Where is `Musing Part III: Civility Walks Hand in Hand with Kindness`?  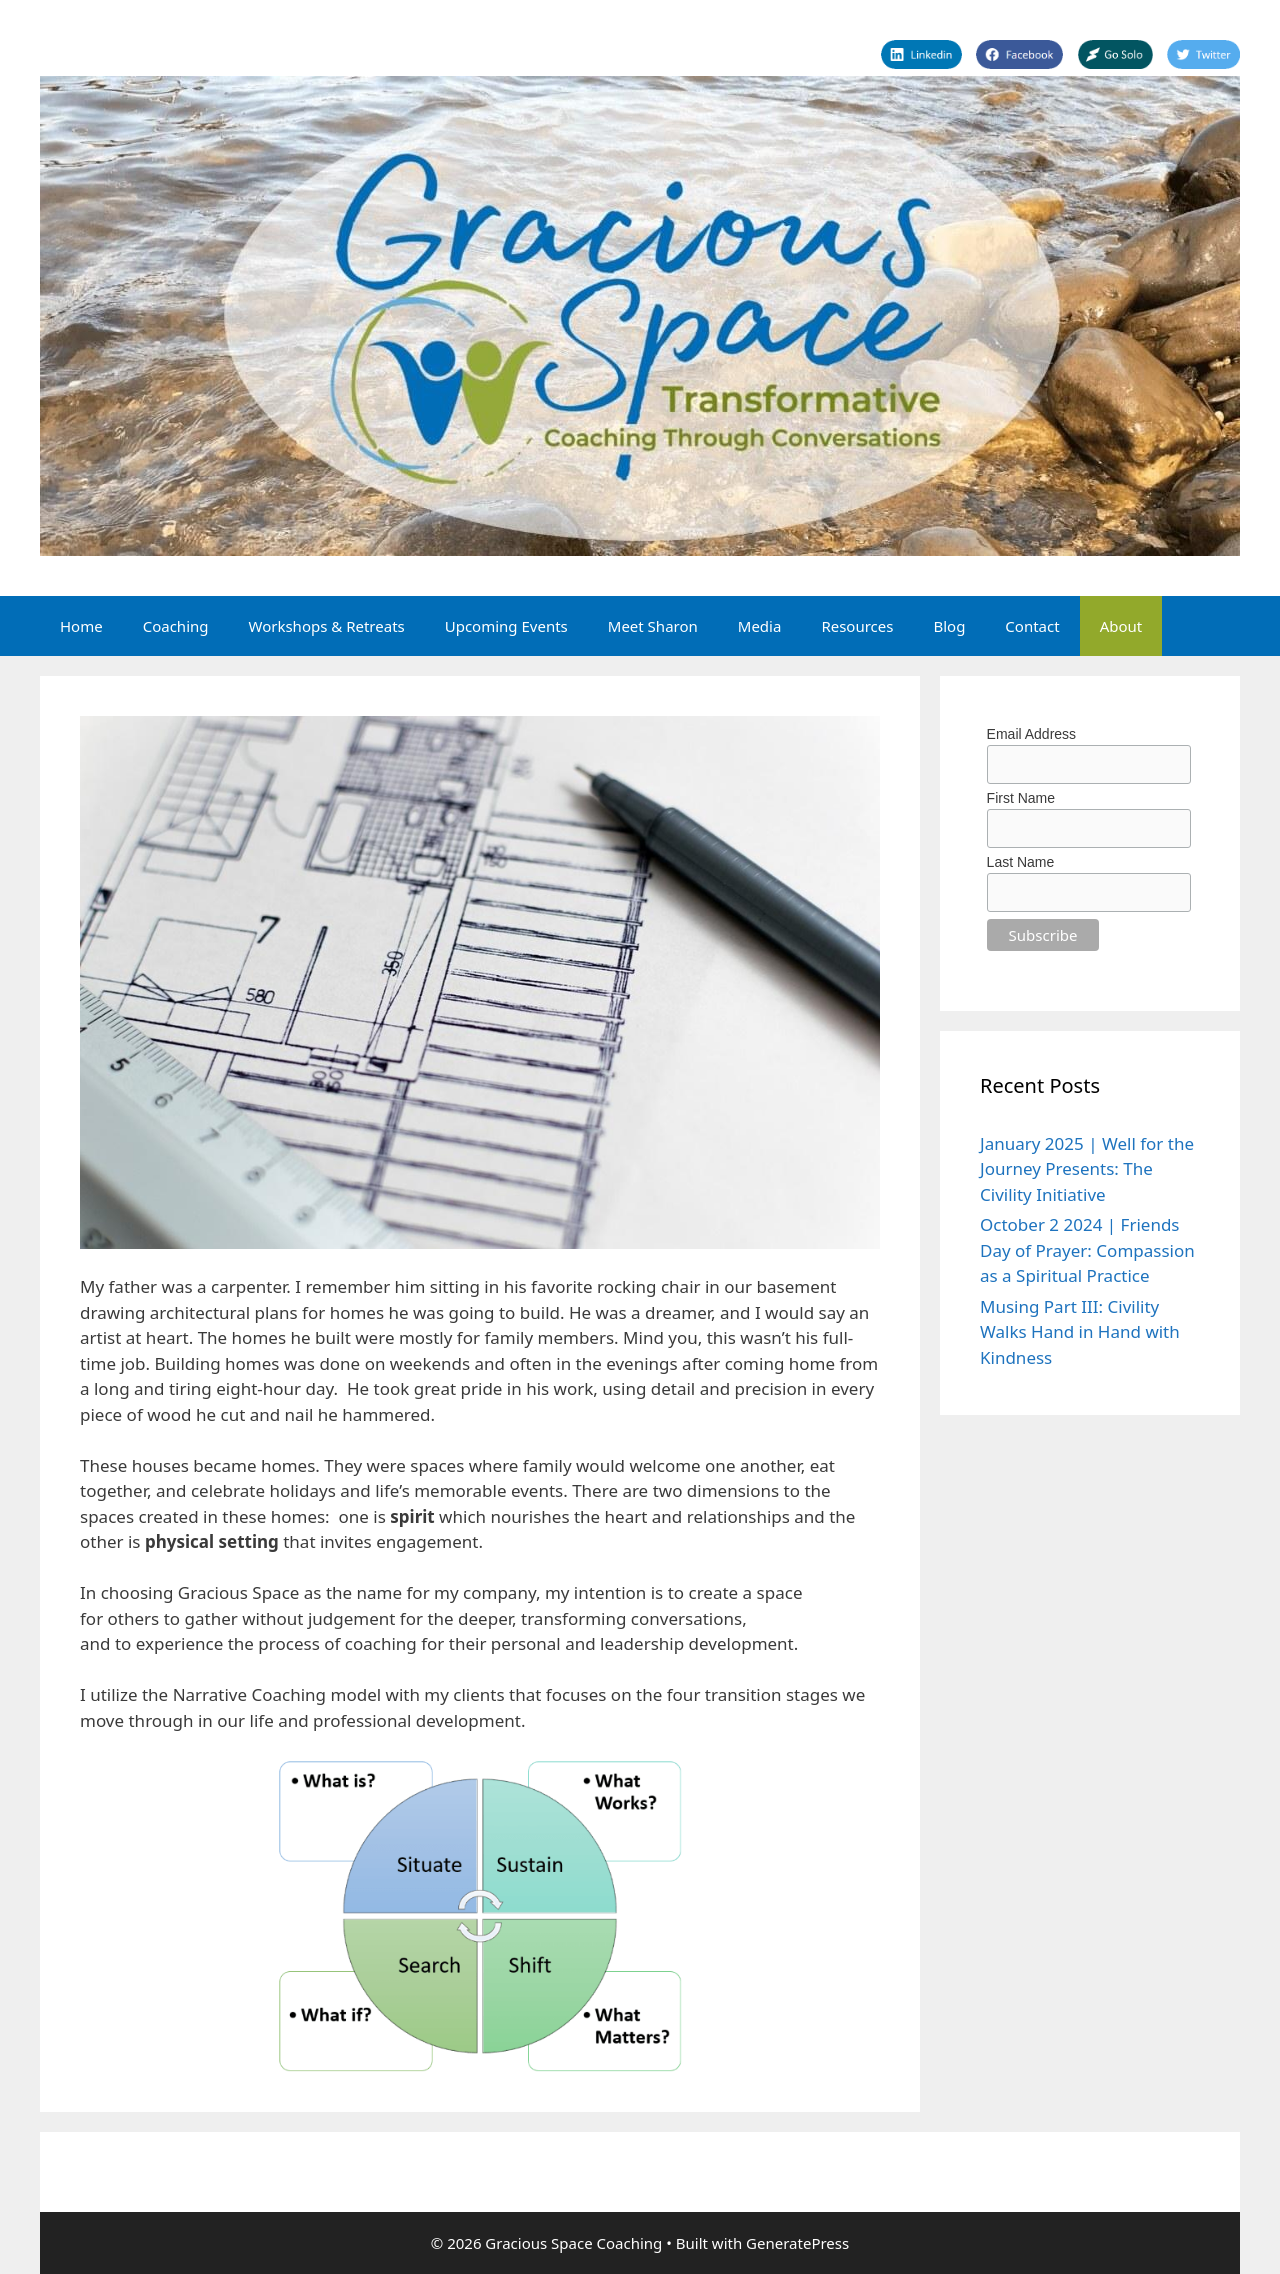 Musing Part III: Civility Walks Hand in Hand with Kindness is located at coordinates (1080, 1332).